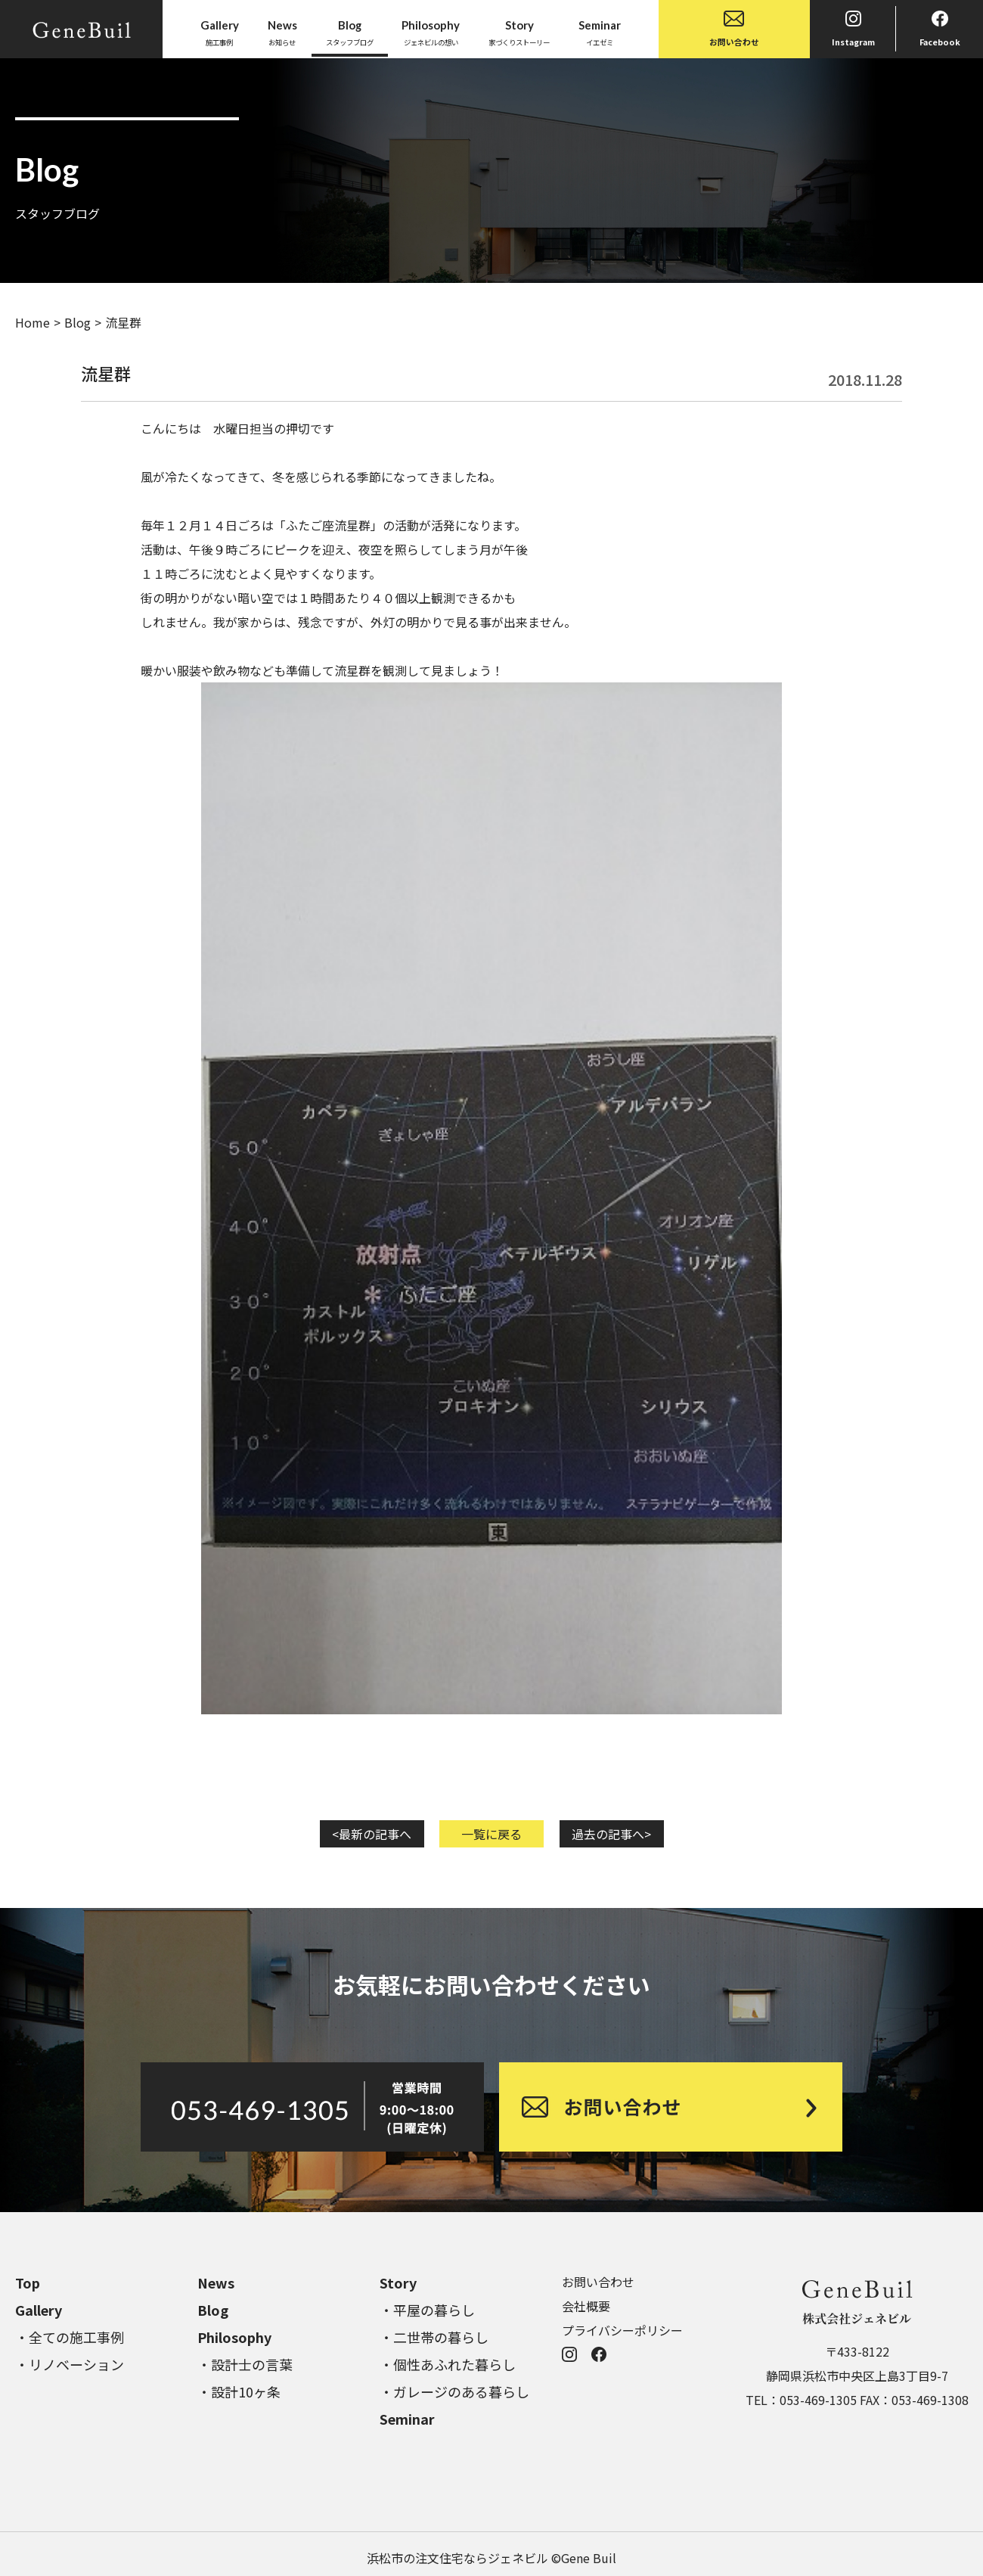 Image resolution: width=983 pixels, height=2576 pixels. What do you see at coordinates (853, 29) in the screenshot?
I see `Instagram` at bounding box center [853, 29].